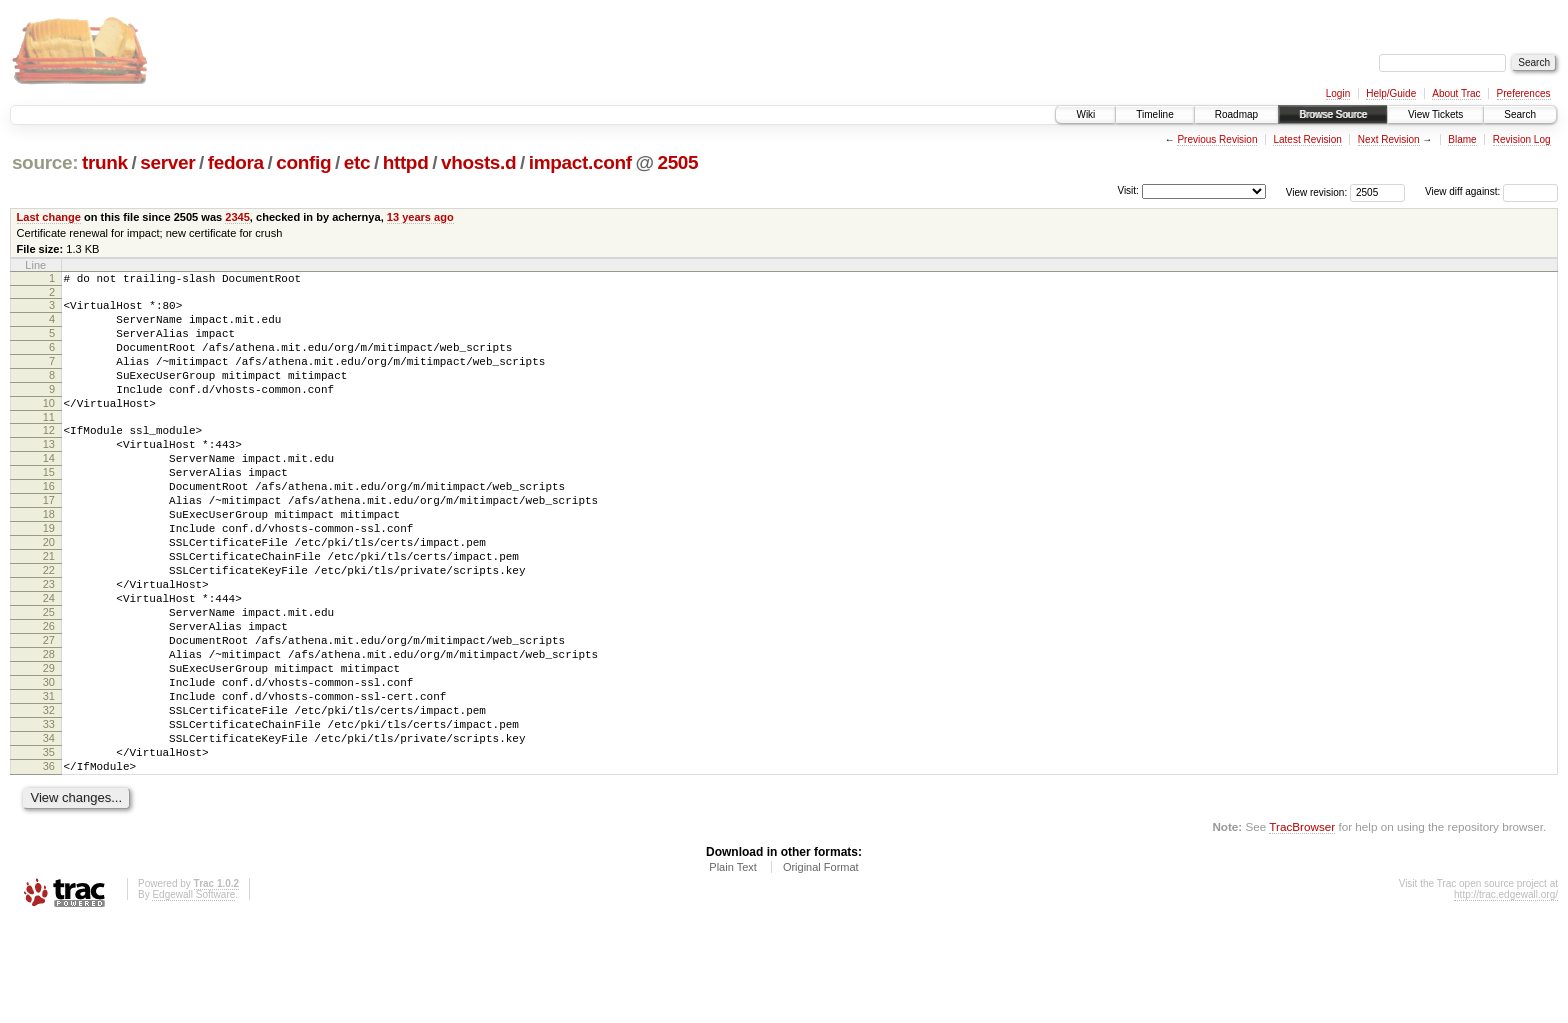 The image size is (1568, 1023). Describe the element at coordinates (49, 763) in the screenshot. I see `30` at that location.